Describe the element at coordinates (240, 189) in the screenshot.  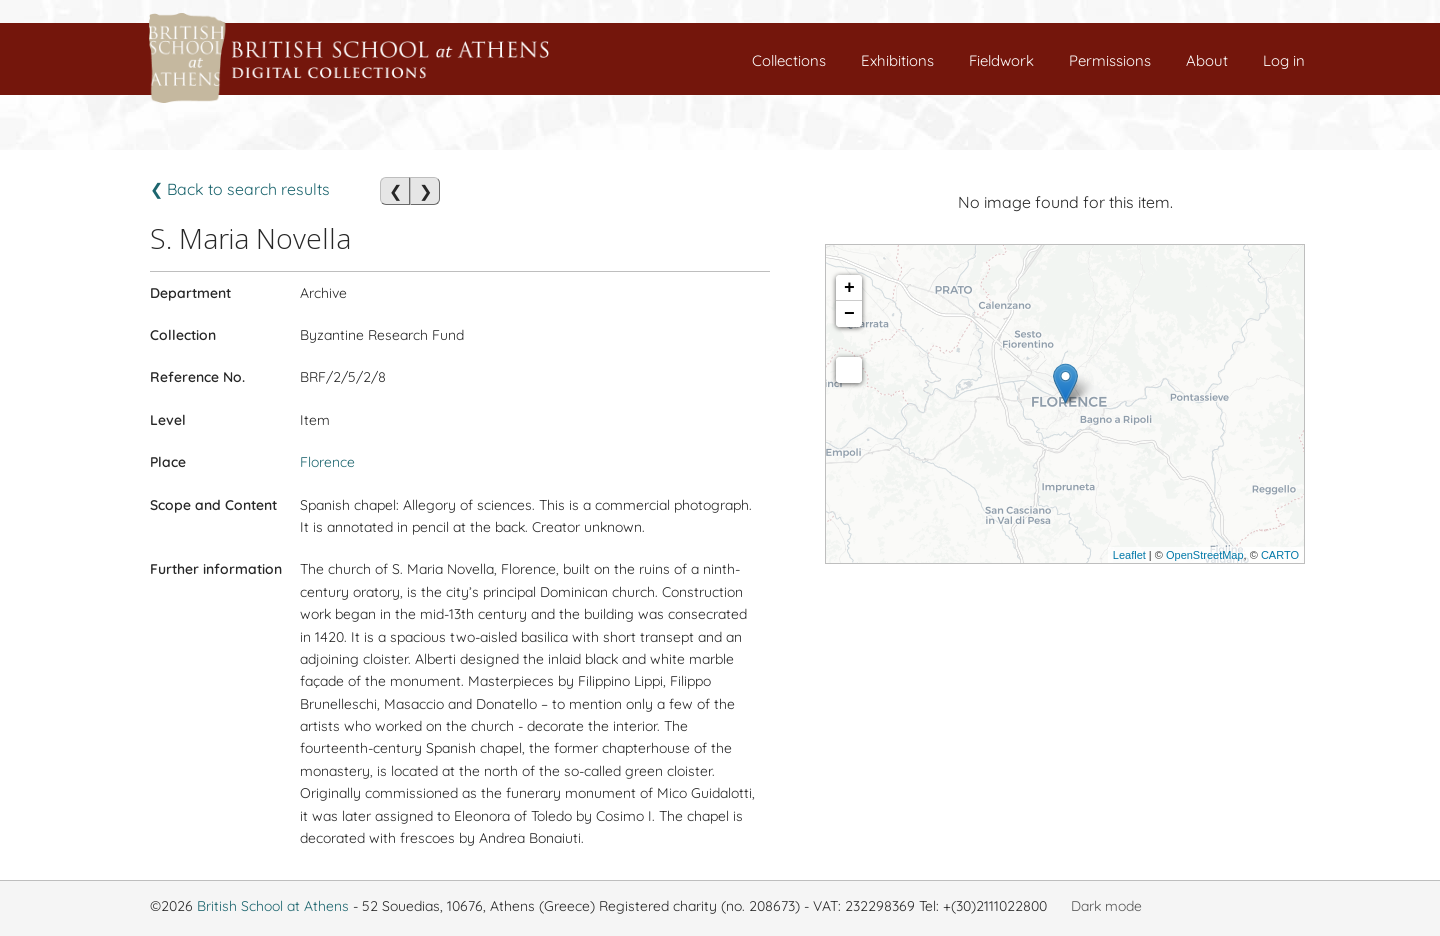
I see `❮ Back to search results` at that location.